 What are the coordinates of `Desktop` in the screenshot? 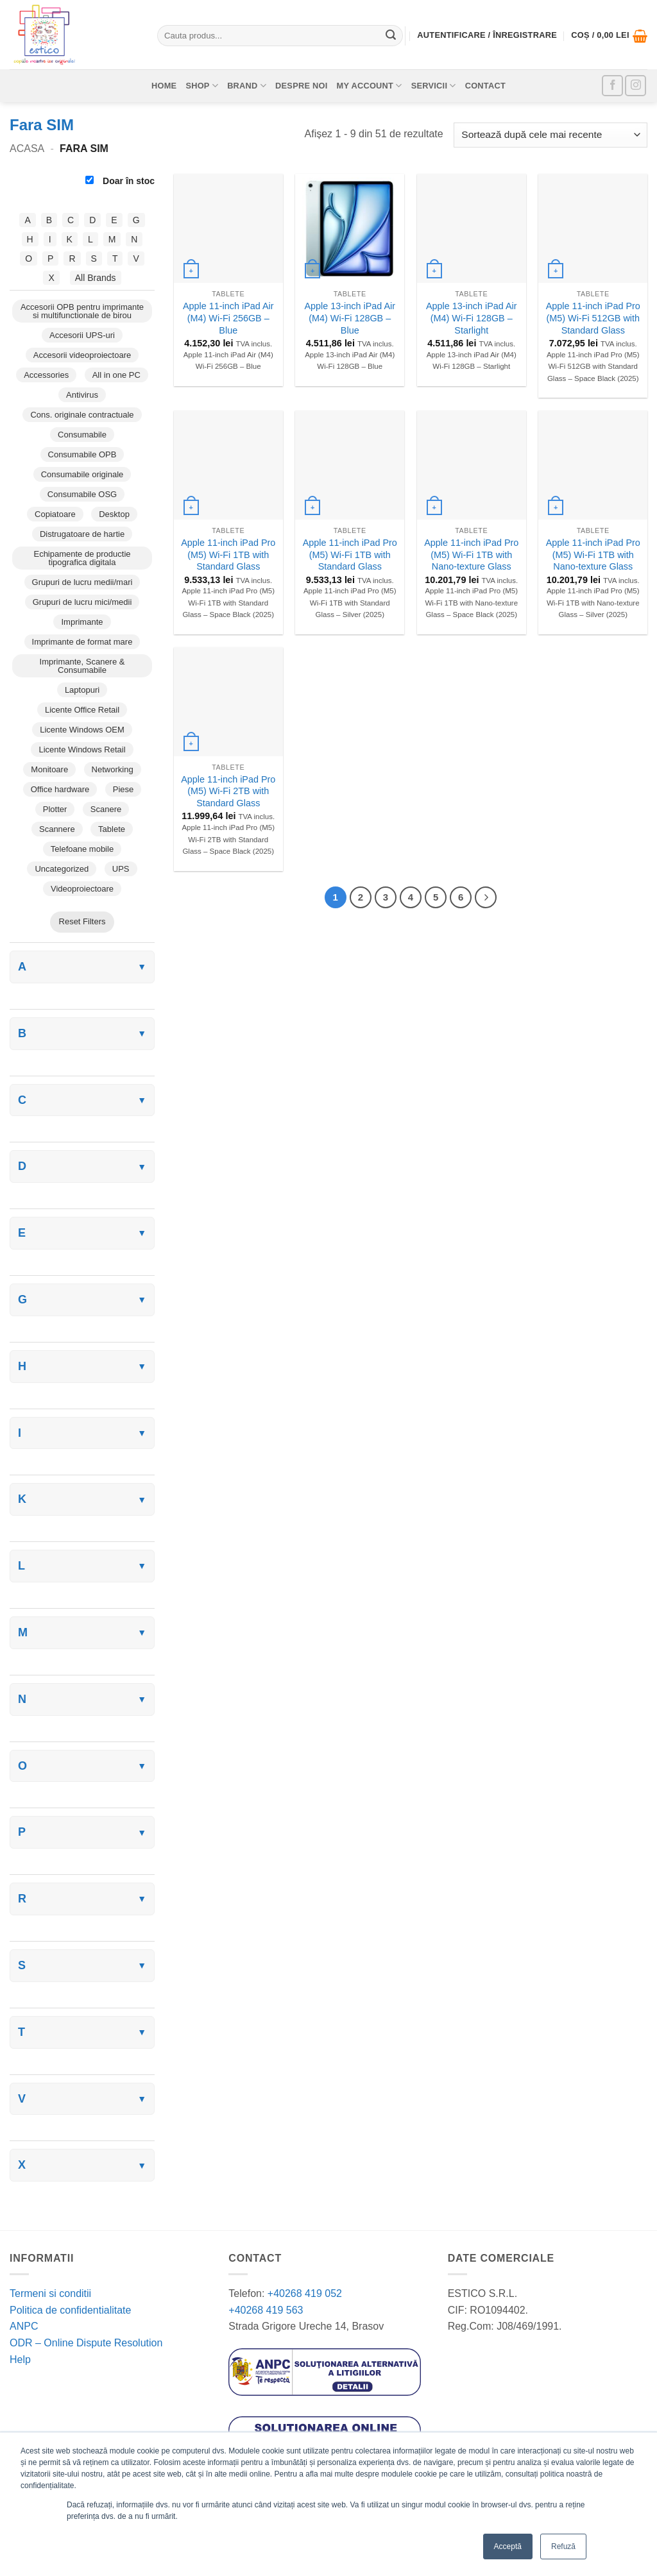 It's located at (114, 514).